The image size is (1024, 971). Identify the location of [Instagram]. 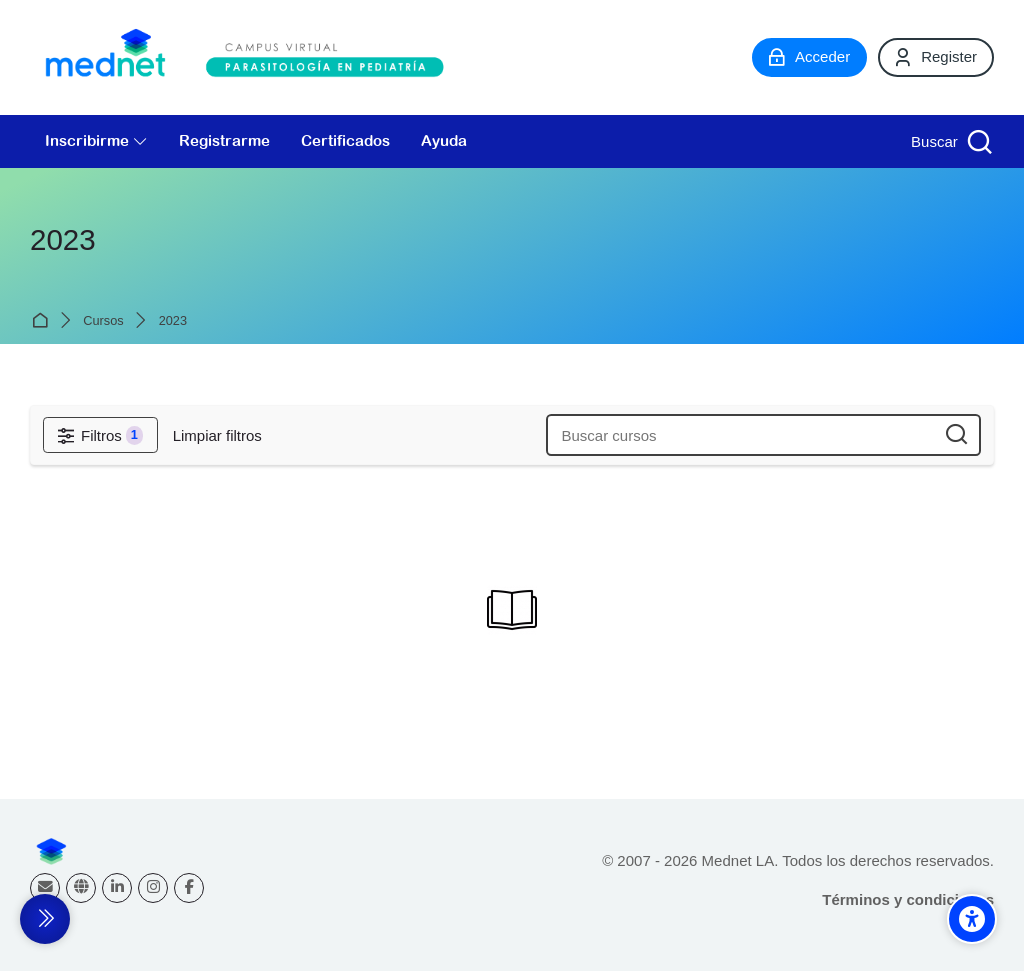
(153, 888).